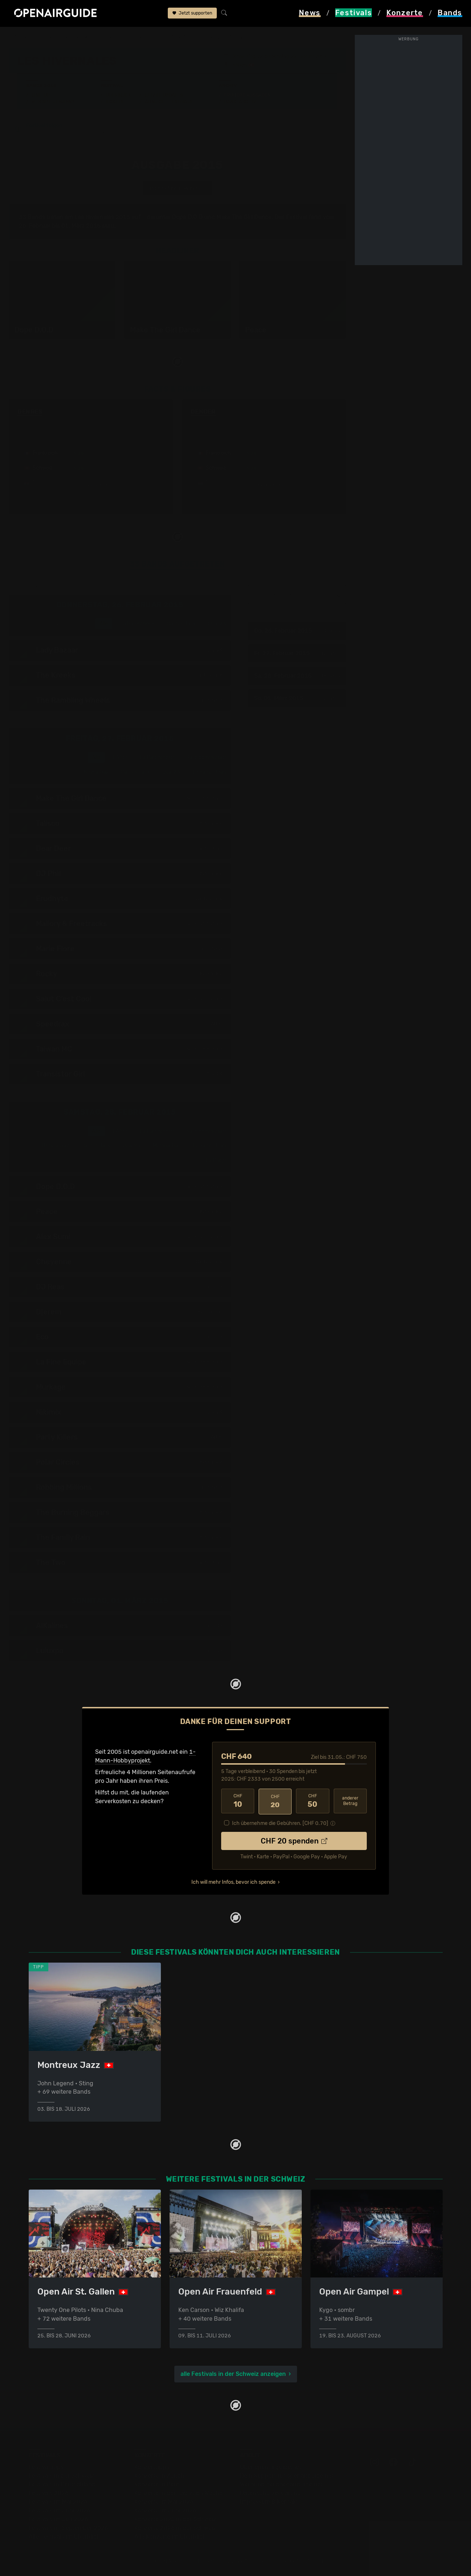  Describe the element at coordinates (159, 2475) in the screenshot. I see `Konzerte in Zürich` at that location.